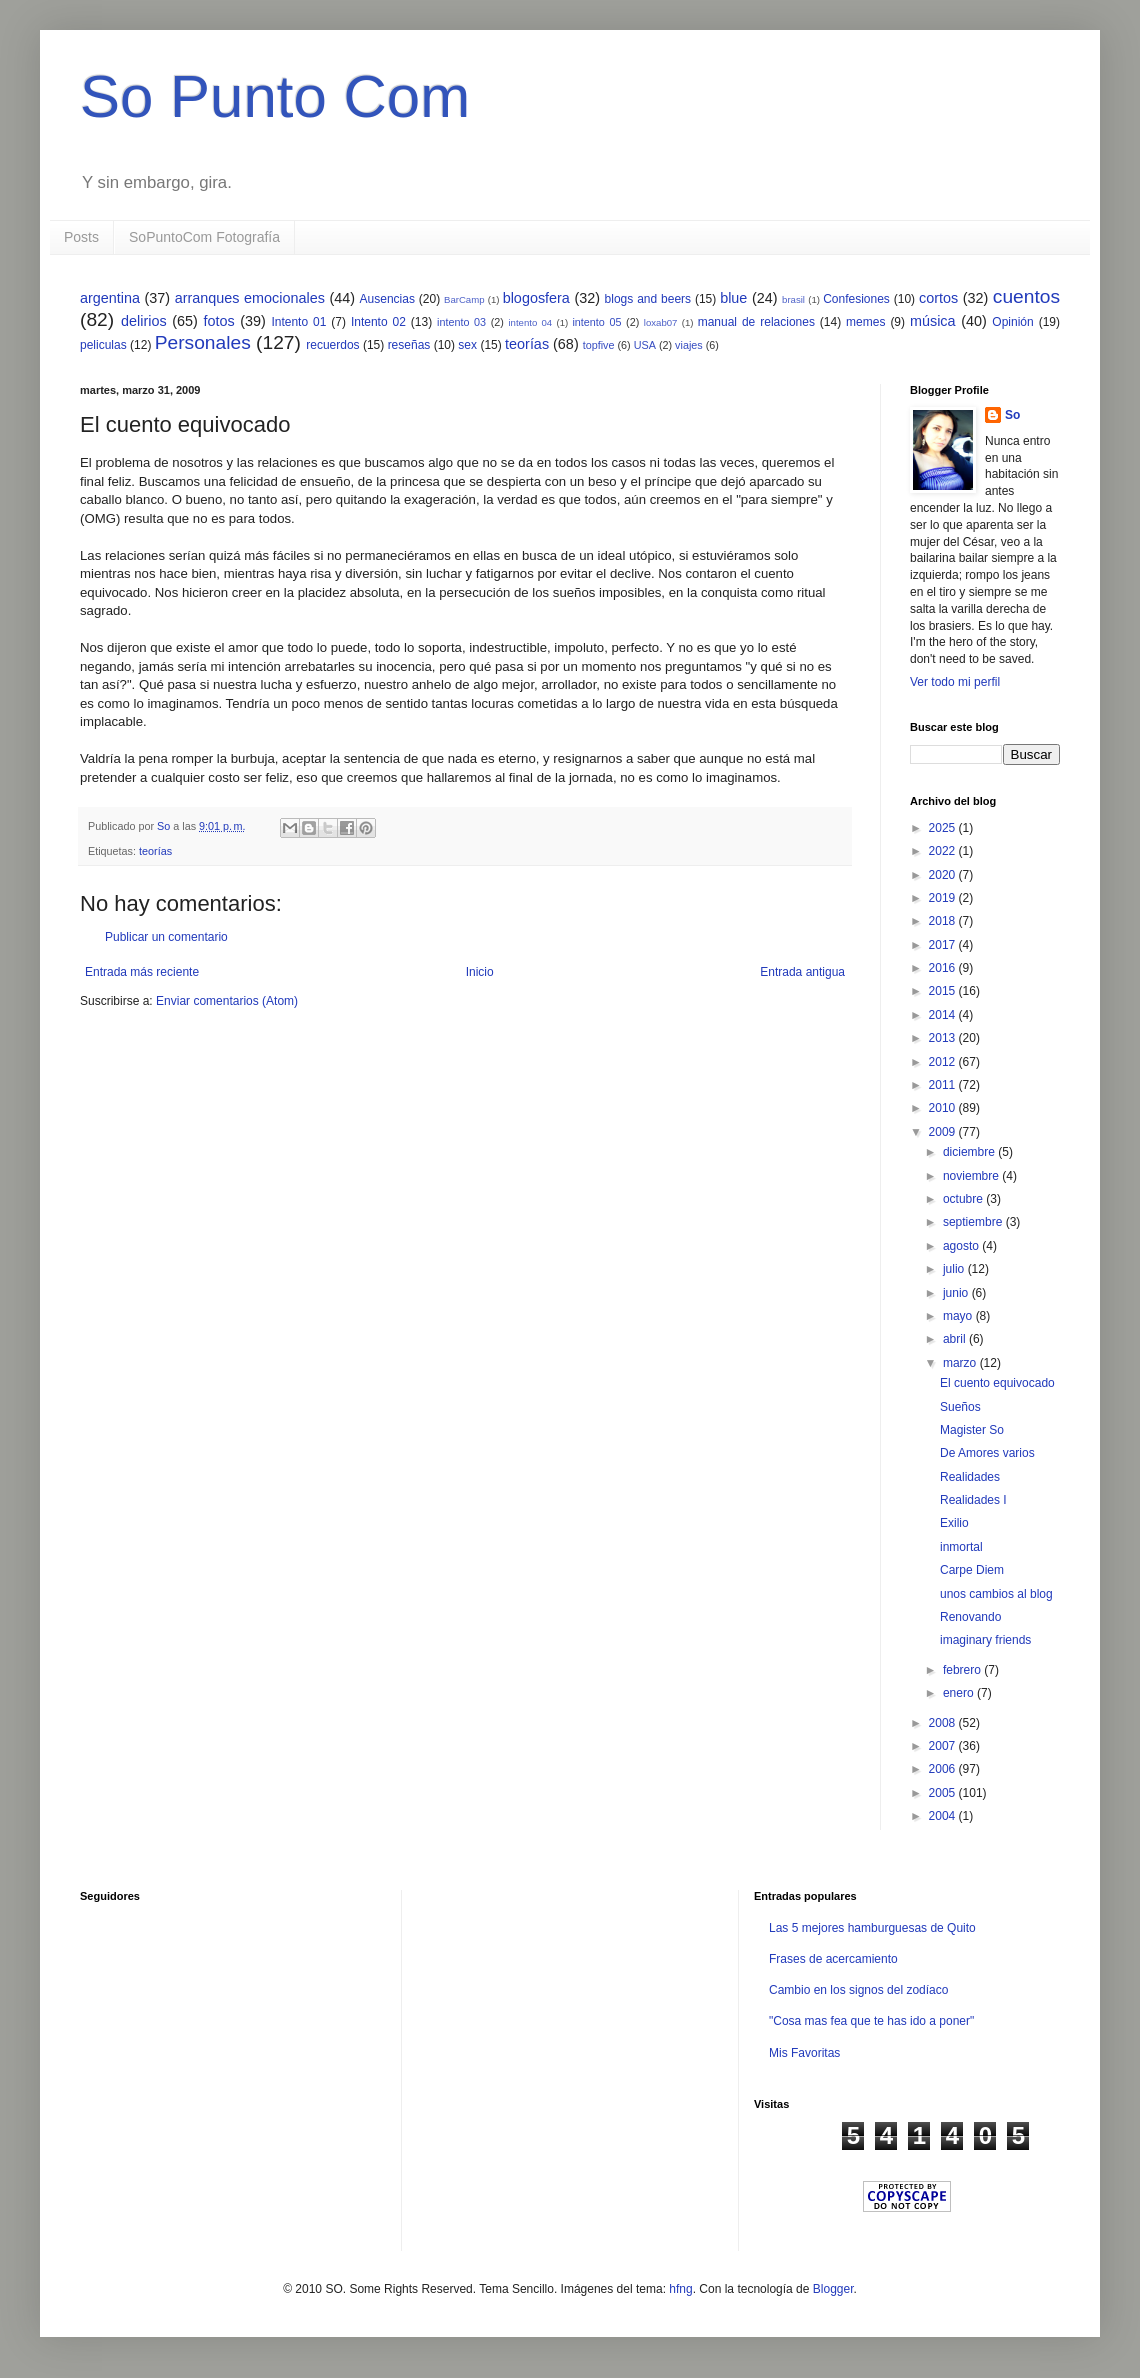 The height and width of the screenshot is (2378, 1140). Describe the element at coordinates (804, 2053) in the screenshot. I see `Mis Favoritas` at that location.